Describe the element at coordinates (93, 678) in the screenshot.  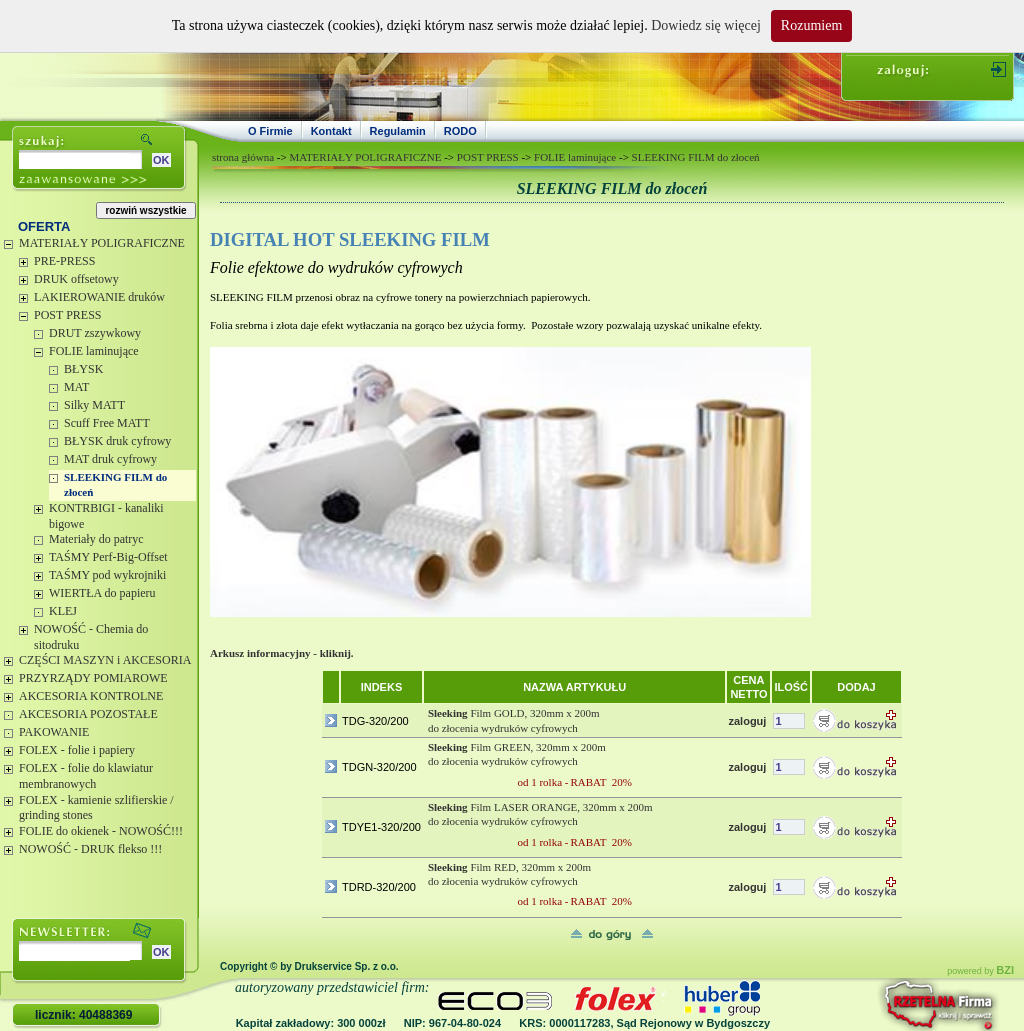
I see `PRZYRZĄDY POMIAROWE` at that location.